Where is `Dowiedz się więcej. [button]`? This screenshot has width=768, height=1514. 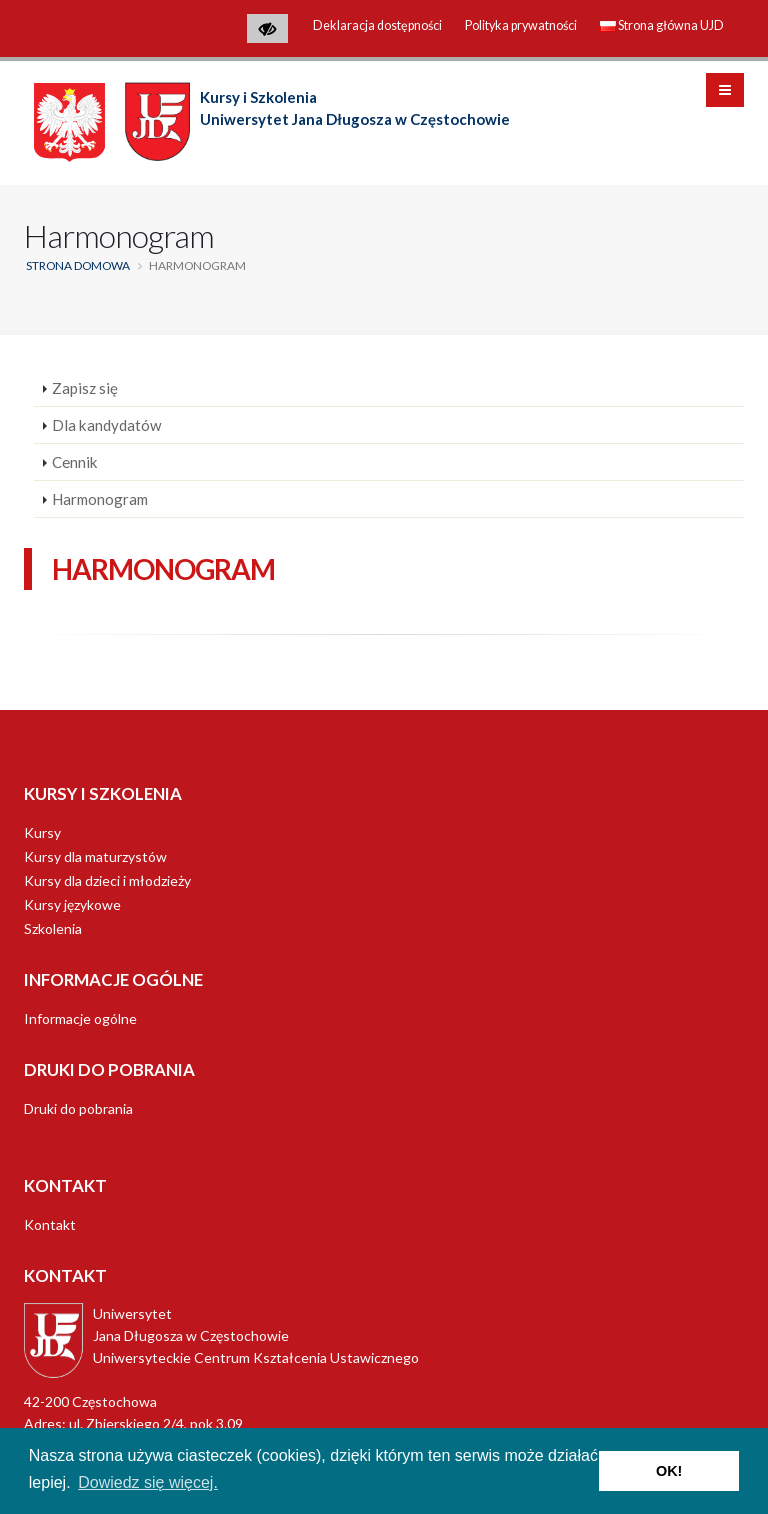 Dowiedz się więcej. [button] is located at coordinates (148, 1482).